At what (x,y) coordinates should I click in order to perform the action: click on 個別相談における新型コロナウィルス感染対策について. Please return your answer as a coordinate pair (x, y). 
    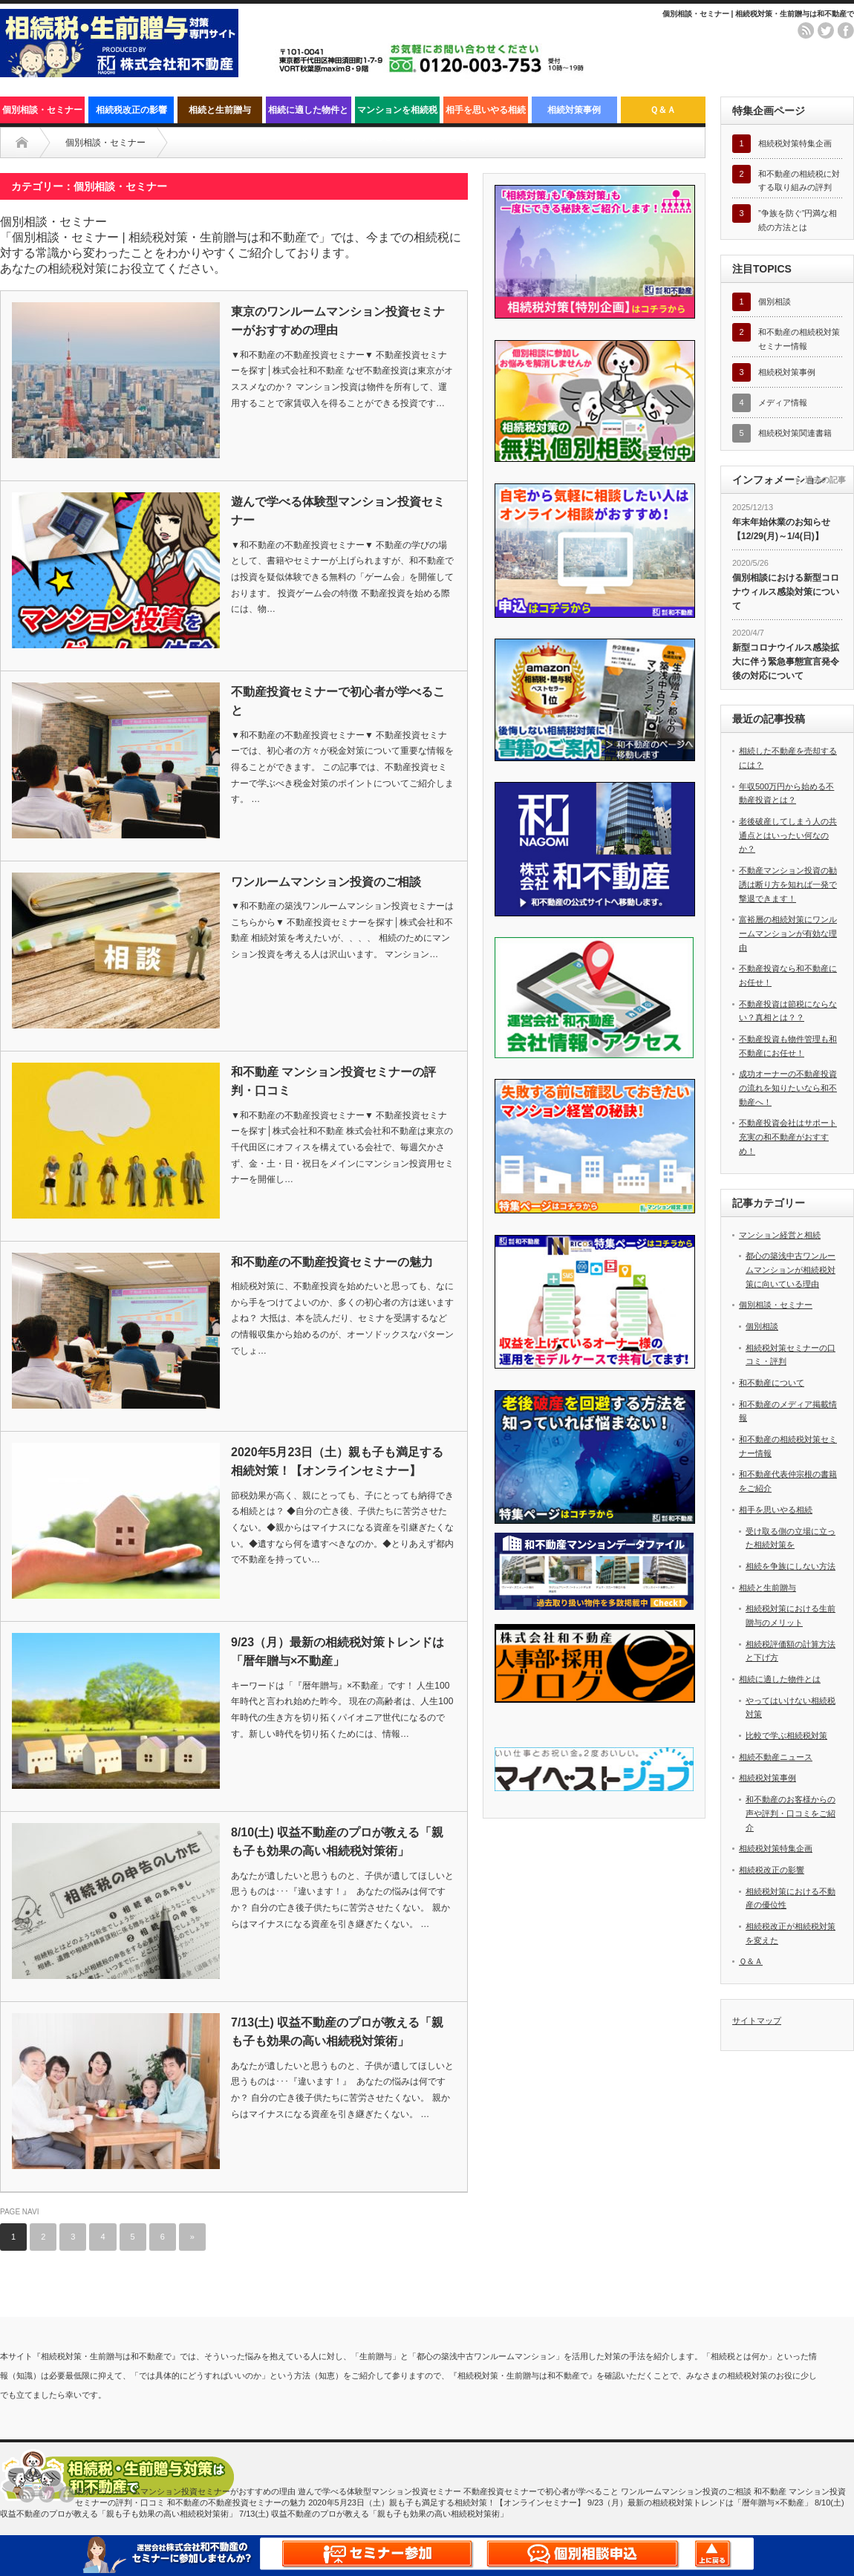
    Looking at the image, I should click on (785, 591).